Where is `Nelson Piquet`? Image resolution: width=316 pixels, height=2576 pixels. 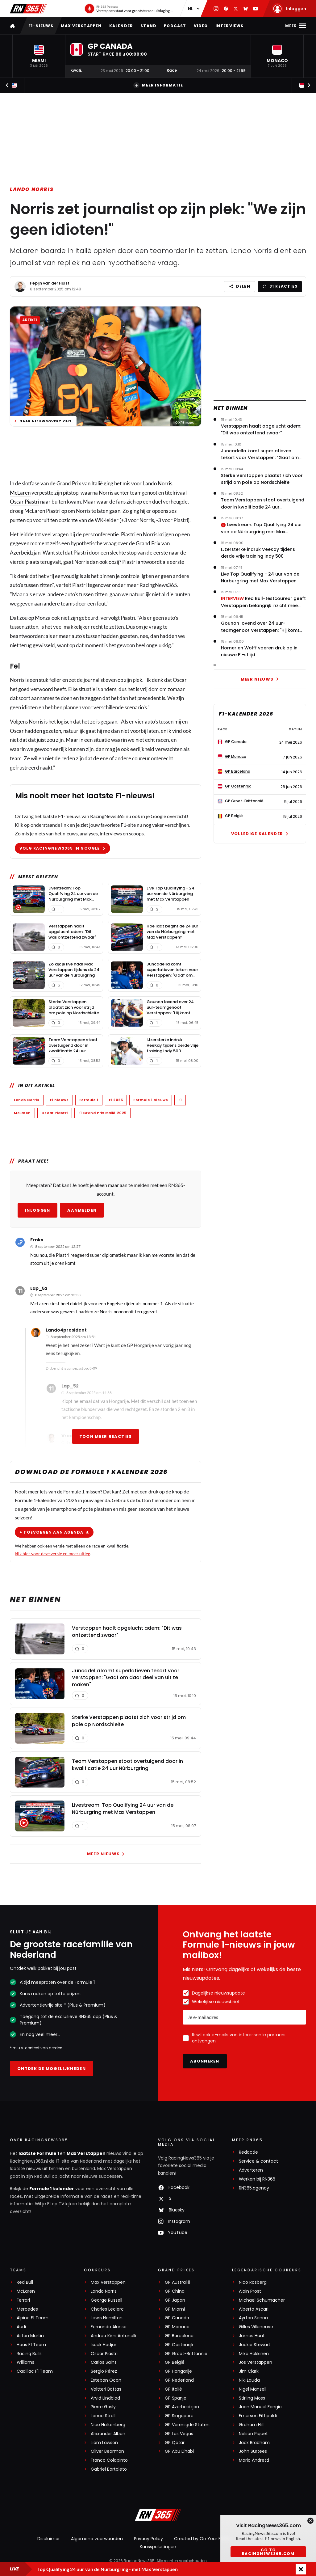 Nelson Piquet is located at coordinates (253, 2433).